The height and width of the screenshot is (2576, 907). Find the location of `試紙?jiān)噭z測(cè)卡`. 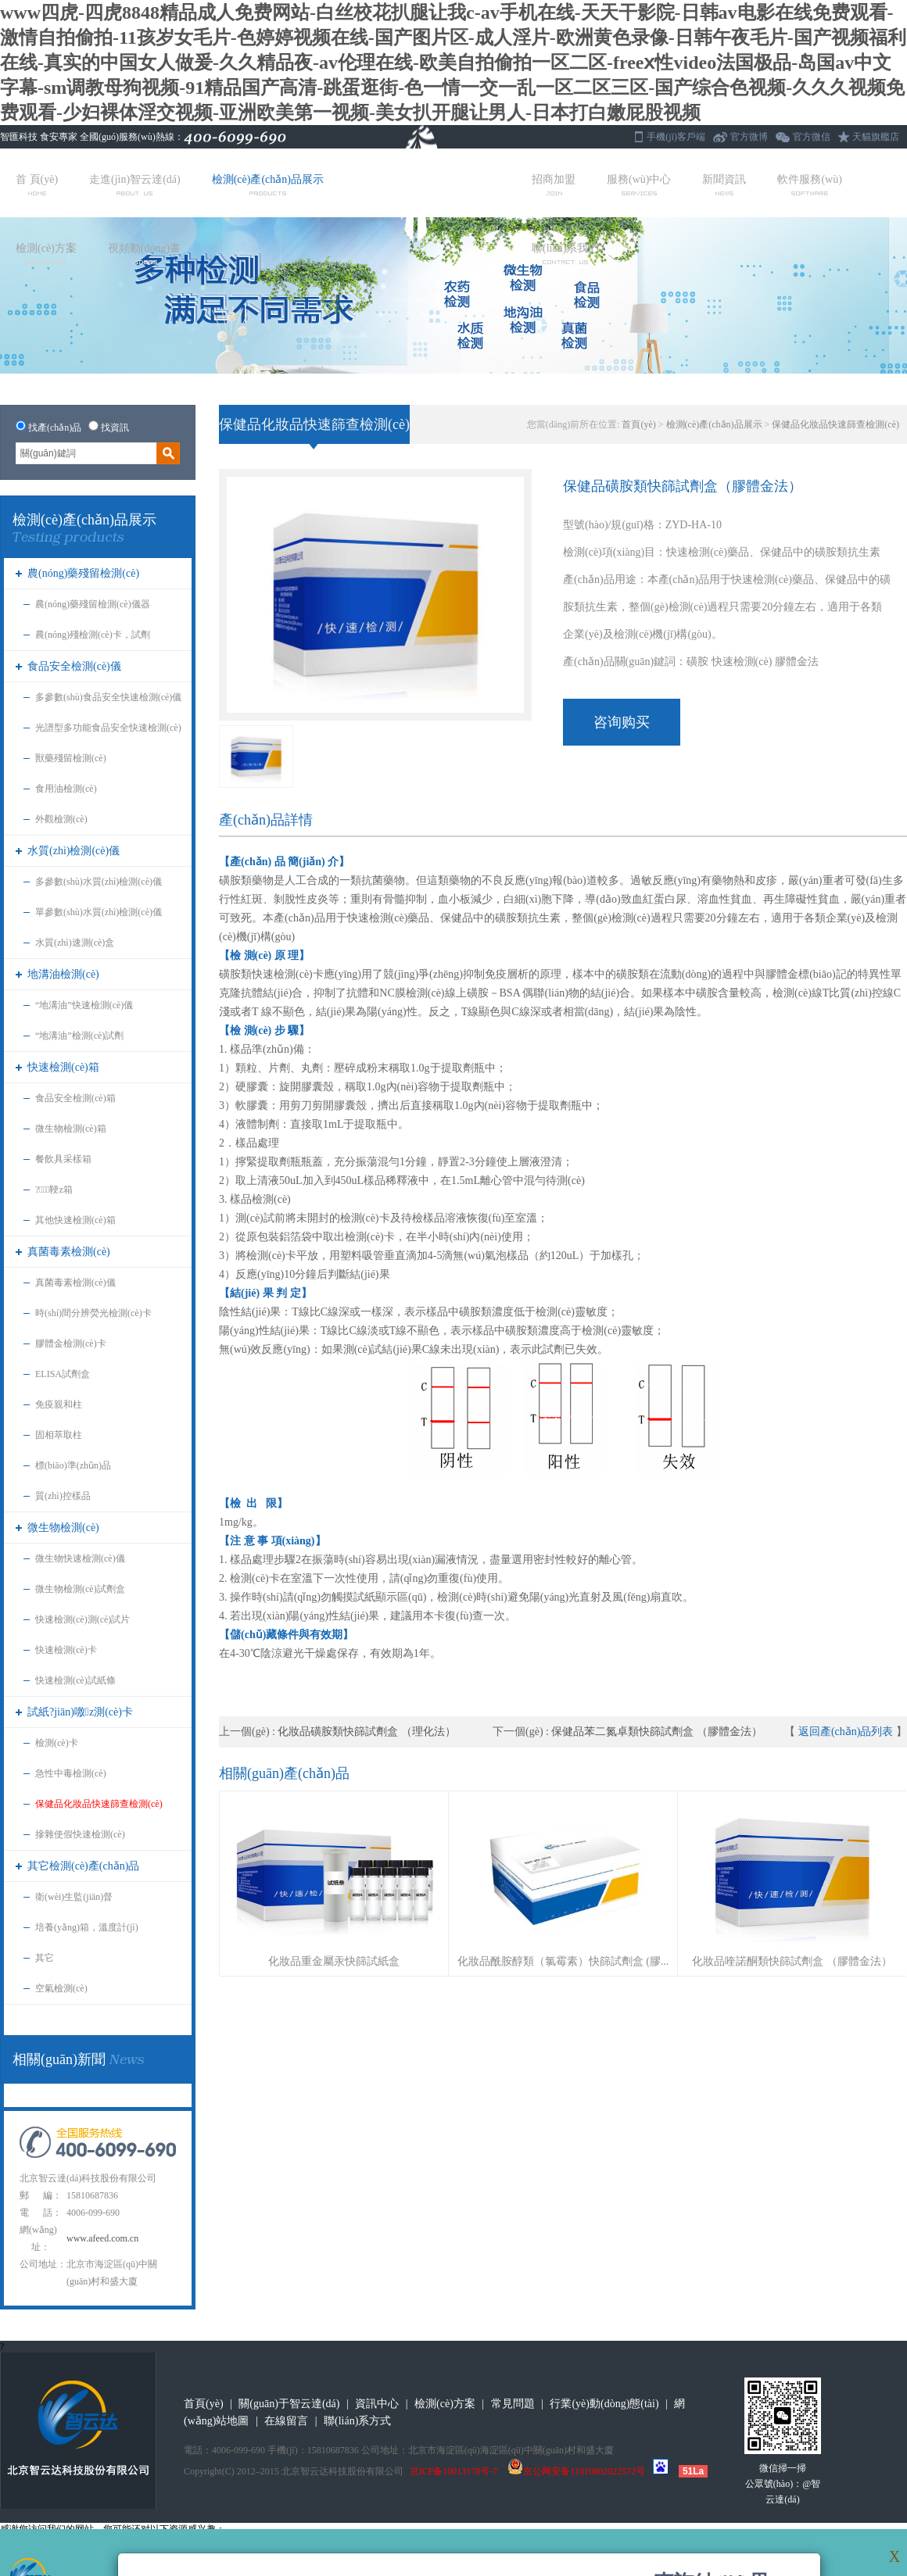

試紙?jiān)噭z測(cè)卡 is located at coordinates (80, 1712).